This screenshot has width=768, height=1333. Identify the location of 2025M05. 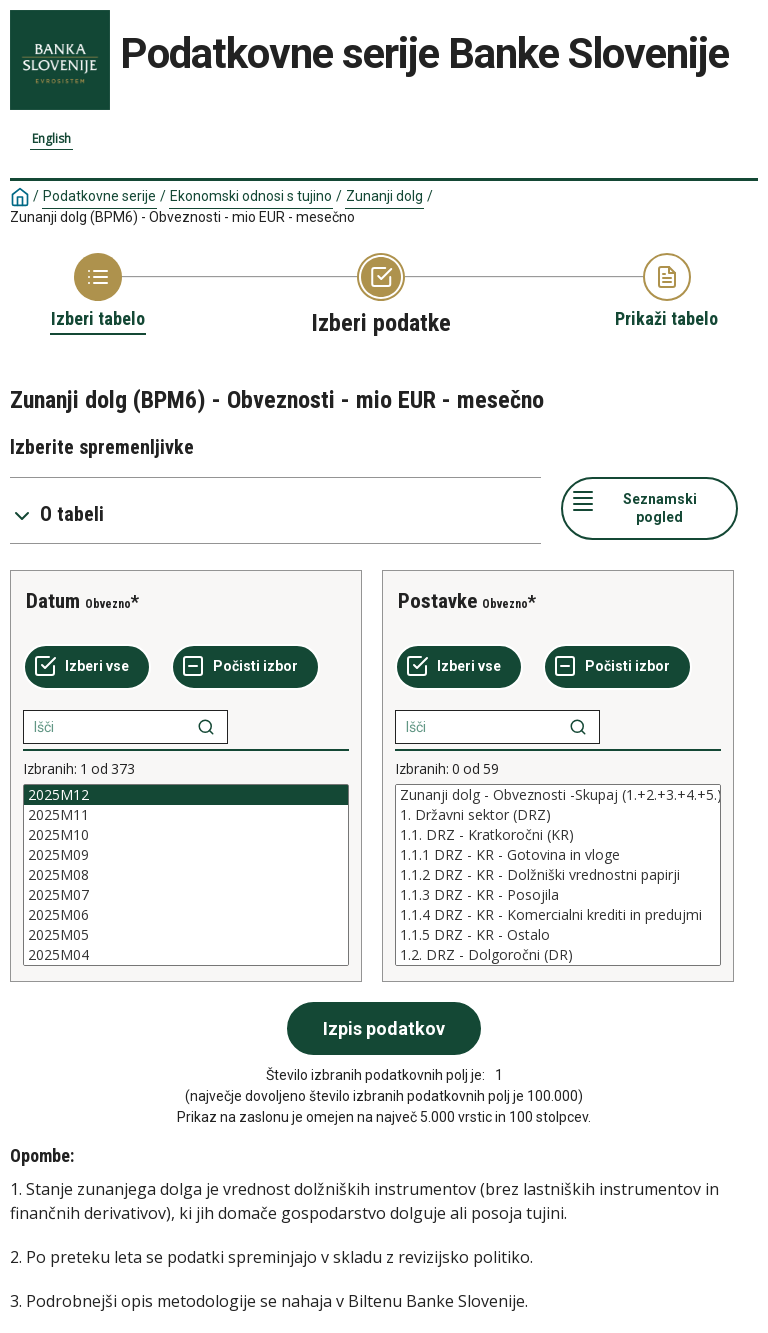
(186, 935).